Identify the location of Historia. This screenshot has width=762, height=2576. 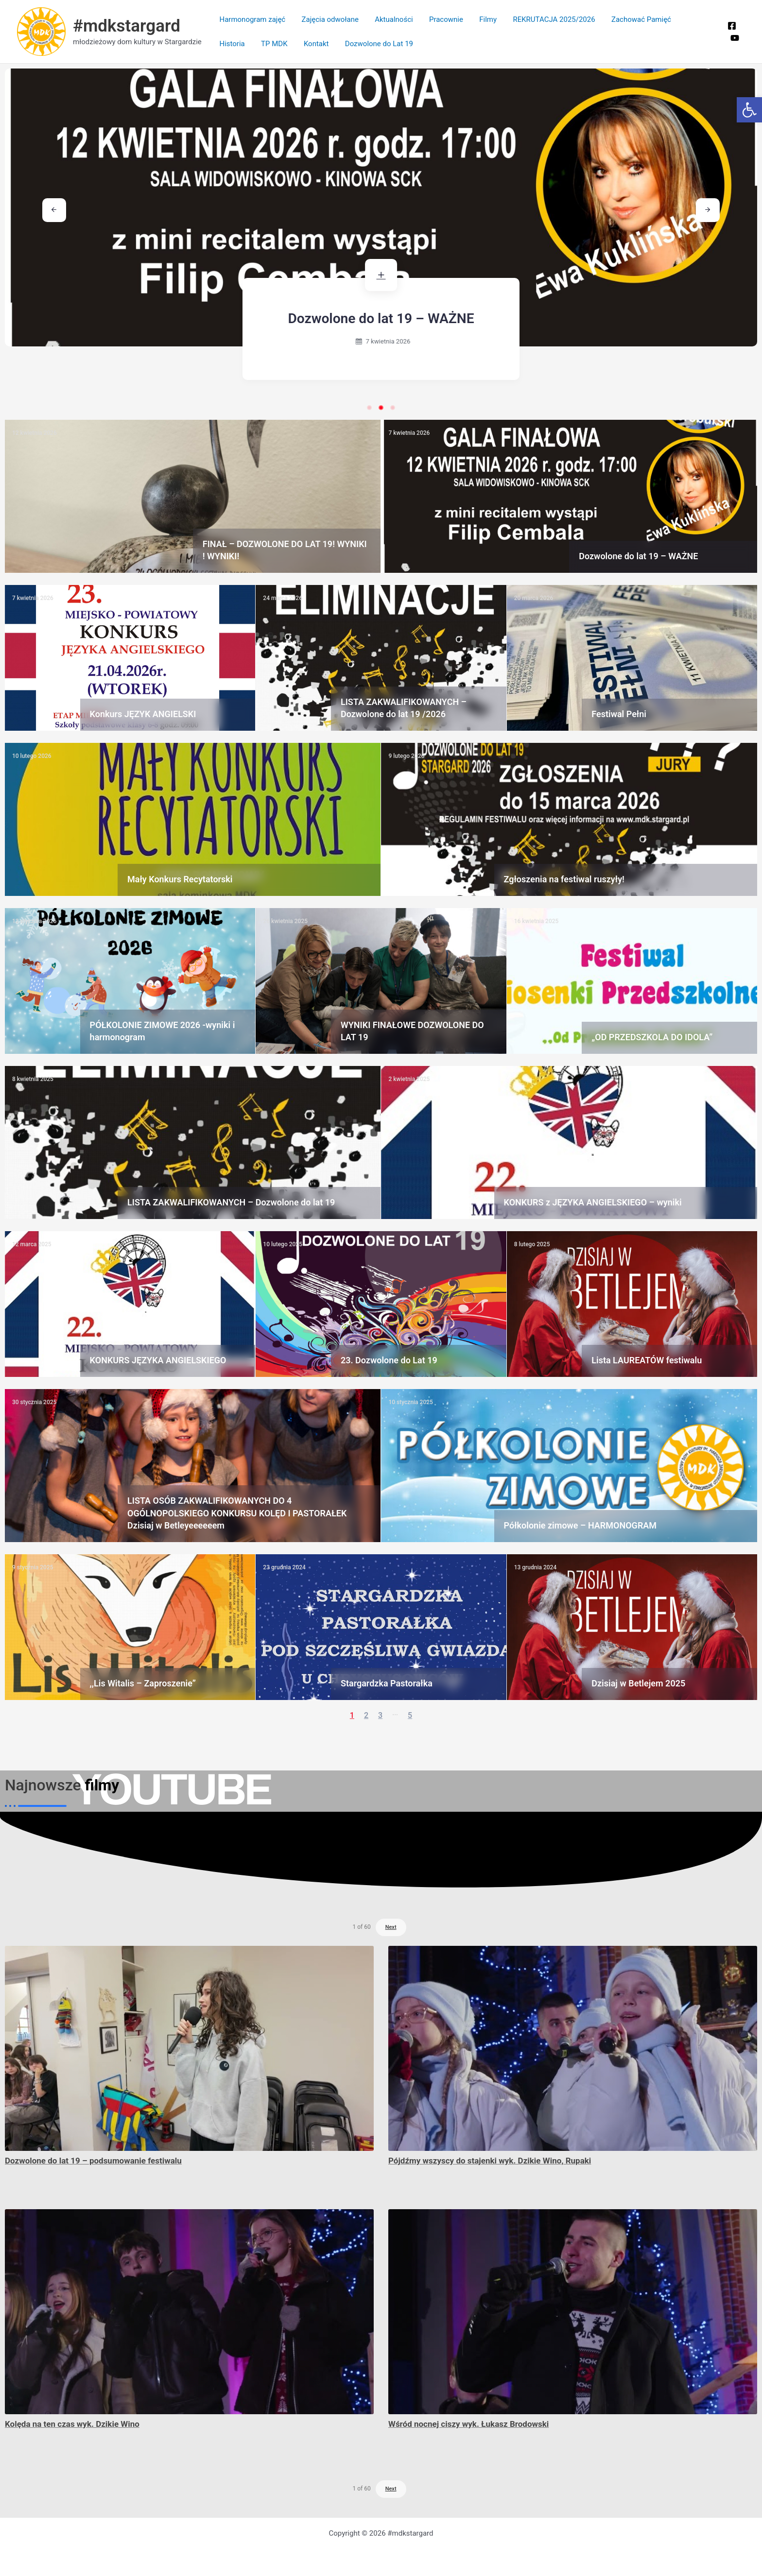
(687, 19).